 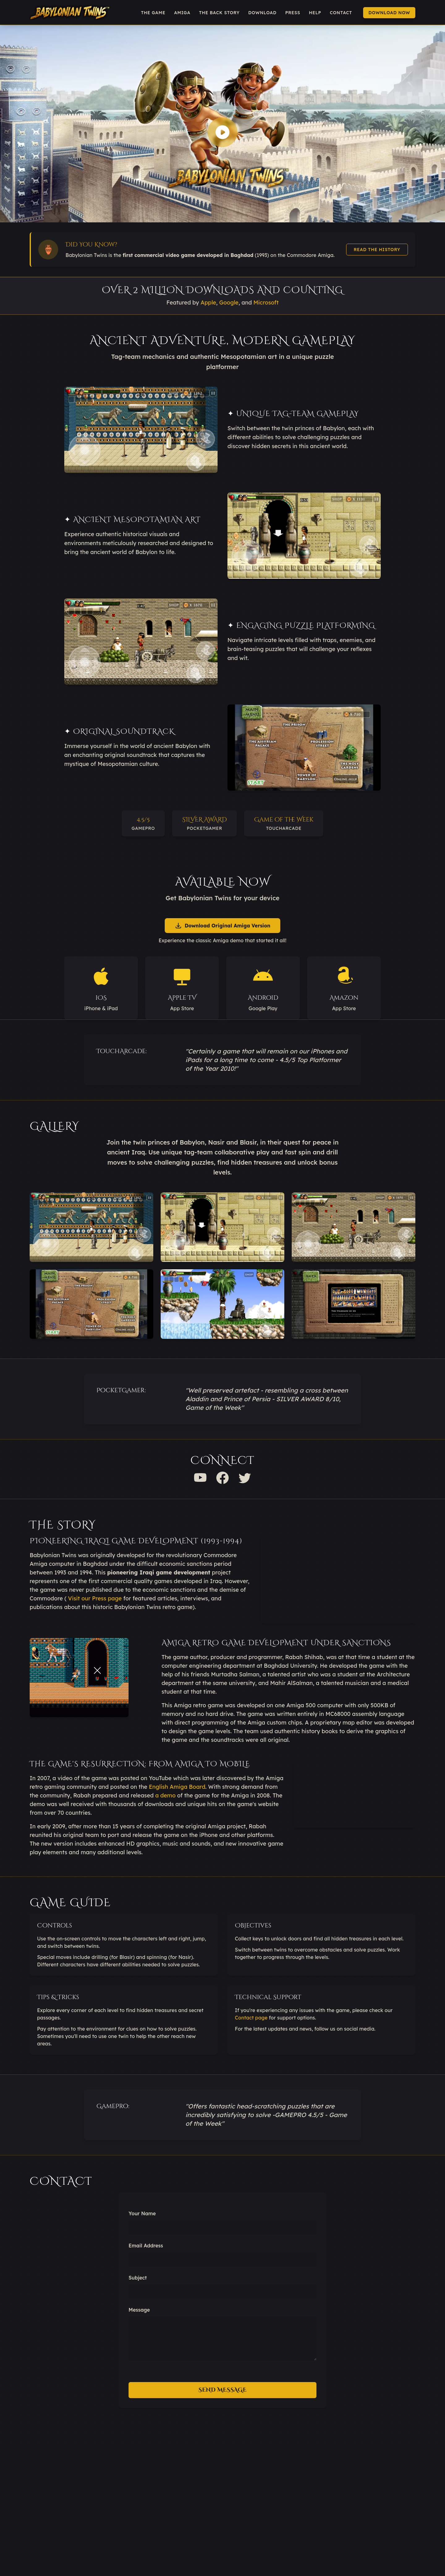 What do you see at coordinates (177, 1786) in the screenshot?
I see `English Amiga Board` at bounding box center [177, 1786].